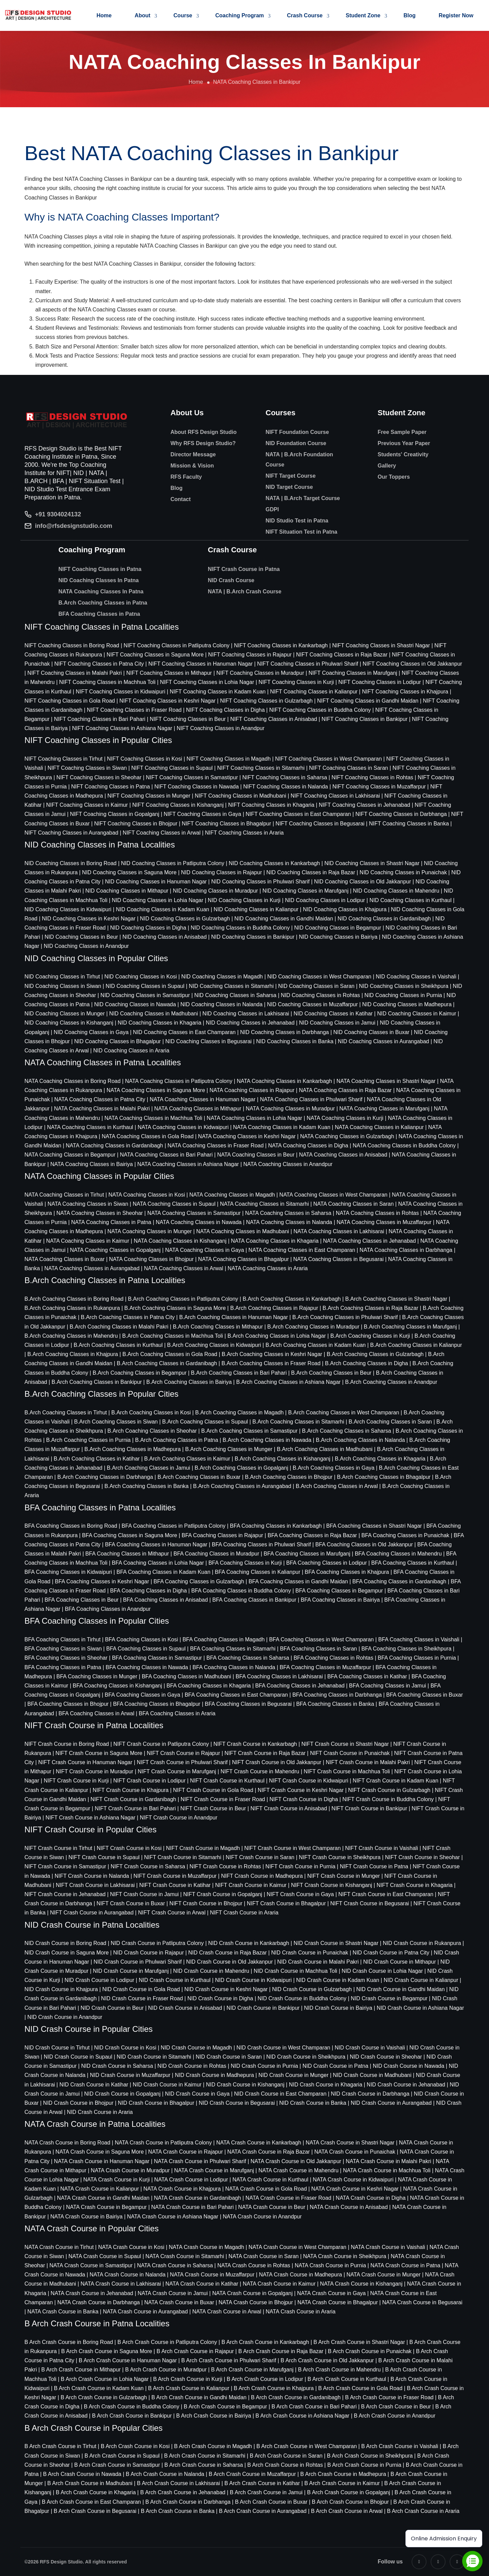  Describe the element at coordinates (182, 1857) in the screenshot. I see `NIFT Crash Course in Sitamarhi` at that location.